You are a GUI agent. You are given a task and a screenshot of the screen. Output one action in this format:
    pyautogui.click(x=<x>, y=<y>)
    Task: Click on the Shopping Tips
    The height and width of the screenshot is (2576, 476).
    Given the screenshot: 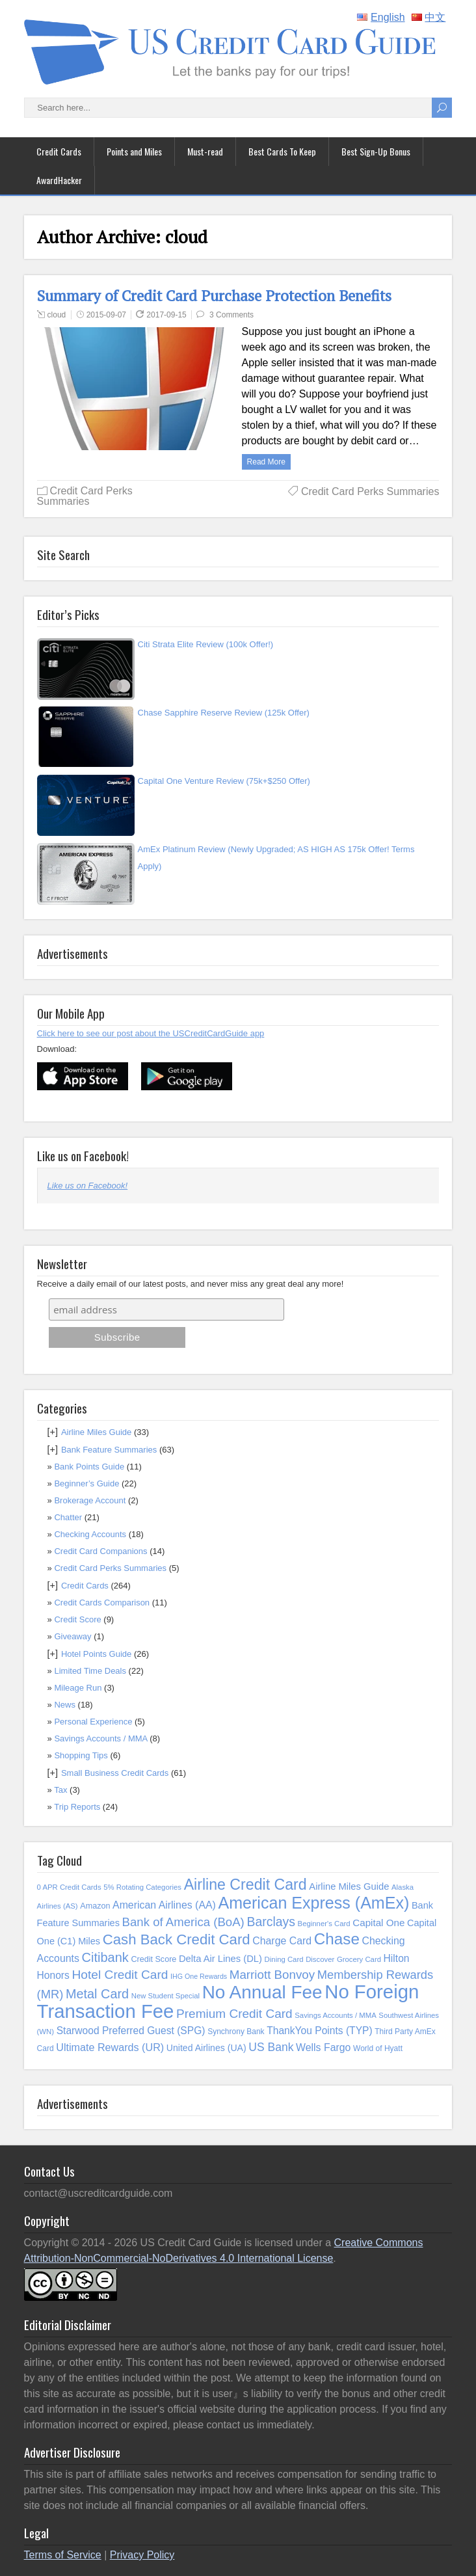 What is the action you would take?
    pyautogui.click(x=80, y=1755)
    